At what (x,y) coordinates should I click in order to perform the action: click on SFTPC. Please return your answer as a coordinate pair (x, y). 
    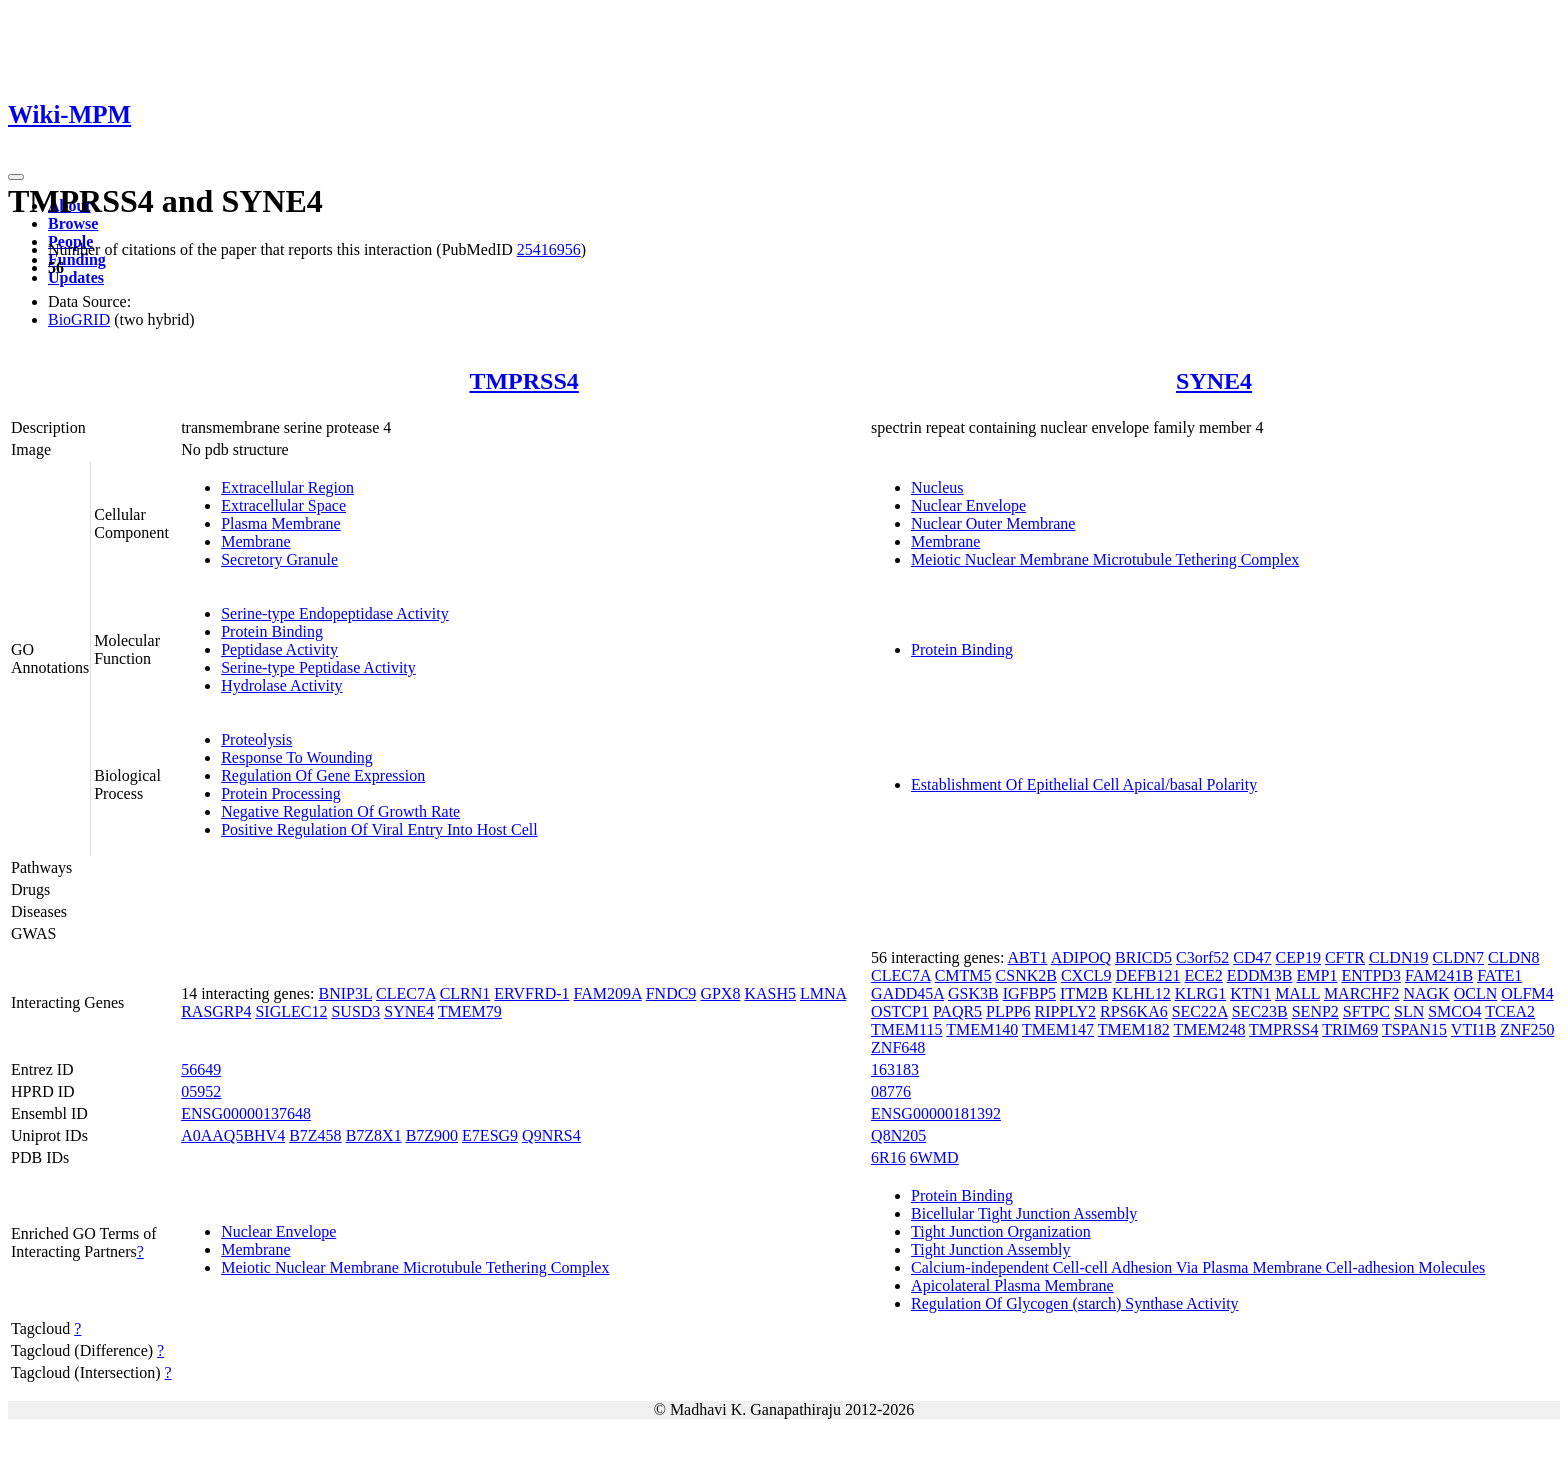
    Looking at the image, I should click on (1366, 1011).